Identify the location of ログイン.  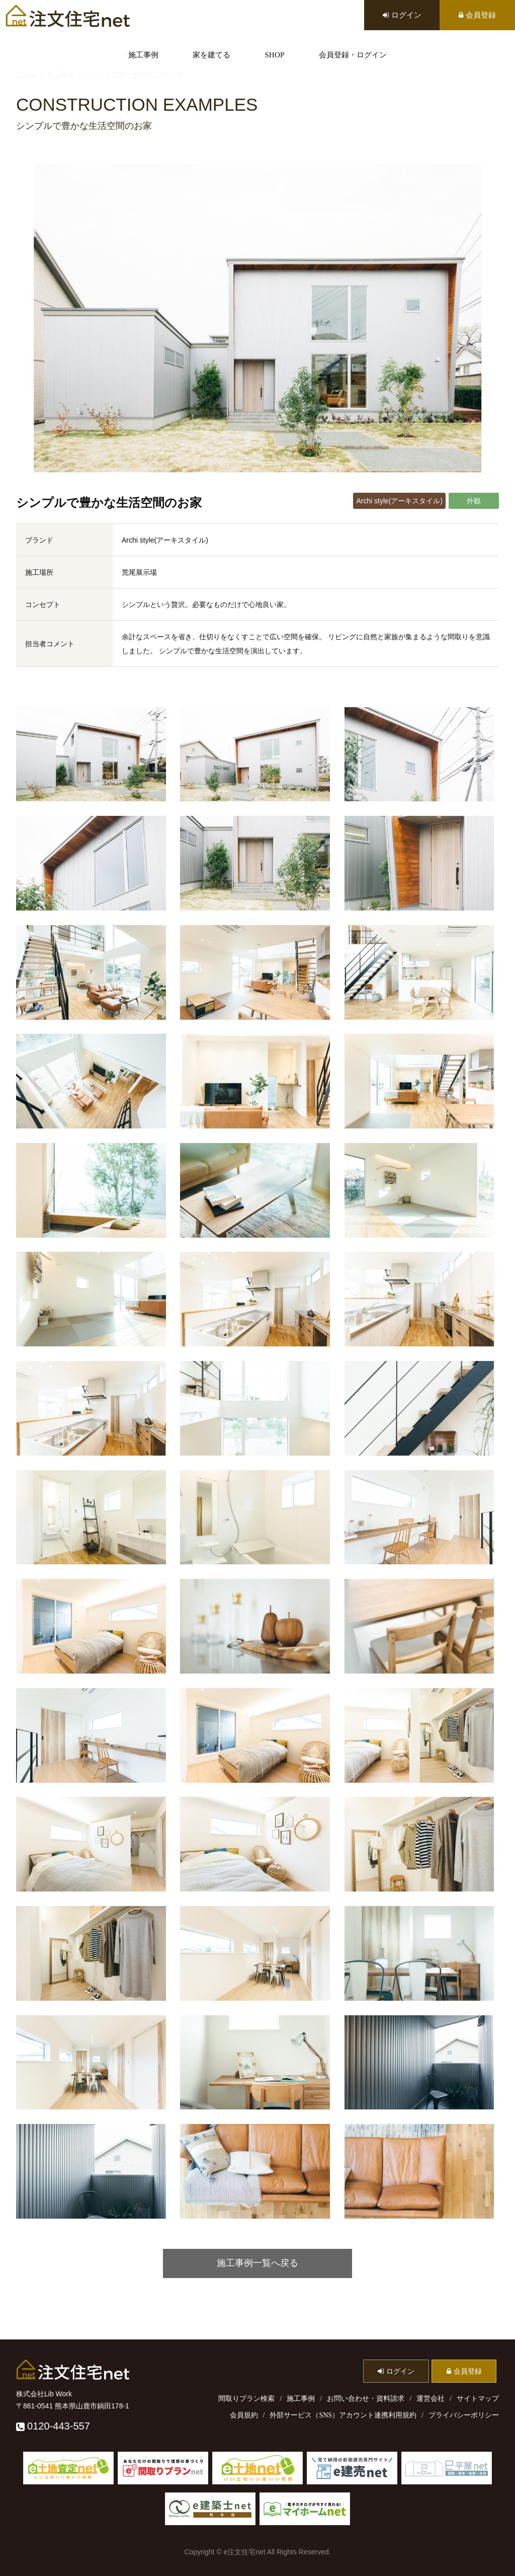
(401, 15).